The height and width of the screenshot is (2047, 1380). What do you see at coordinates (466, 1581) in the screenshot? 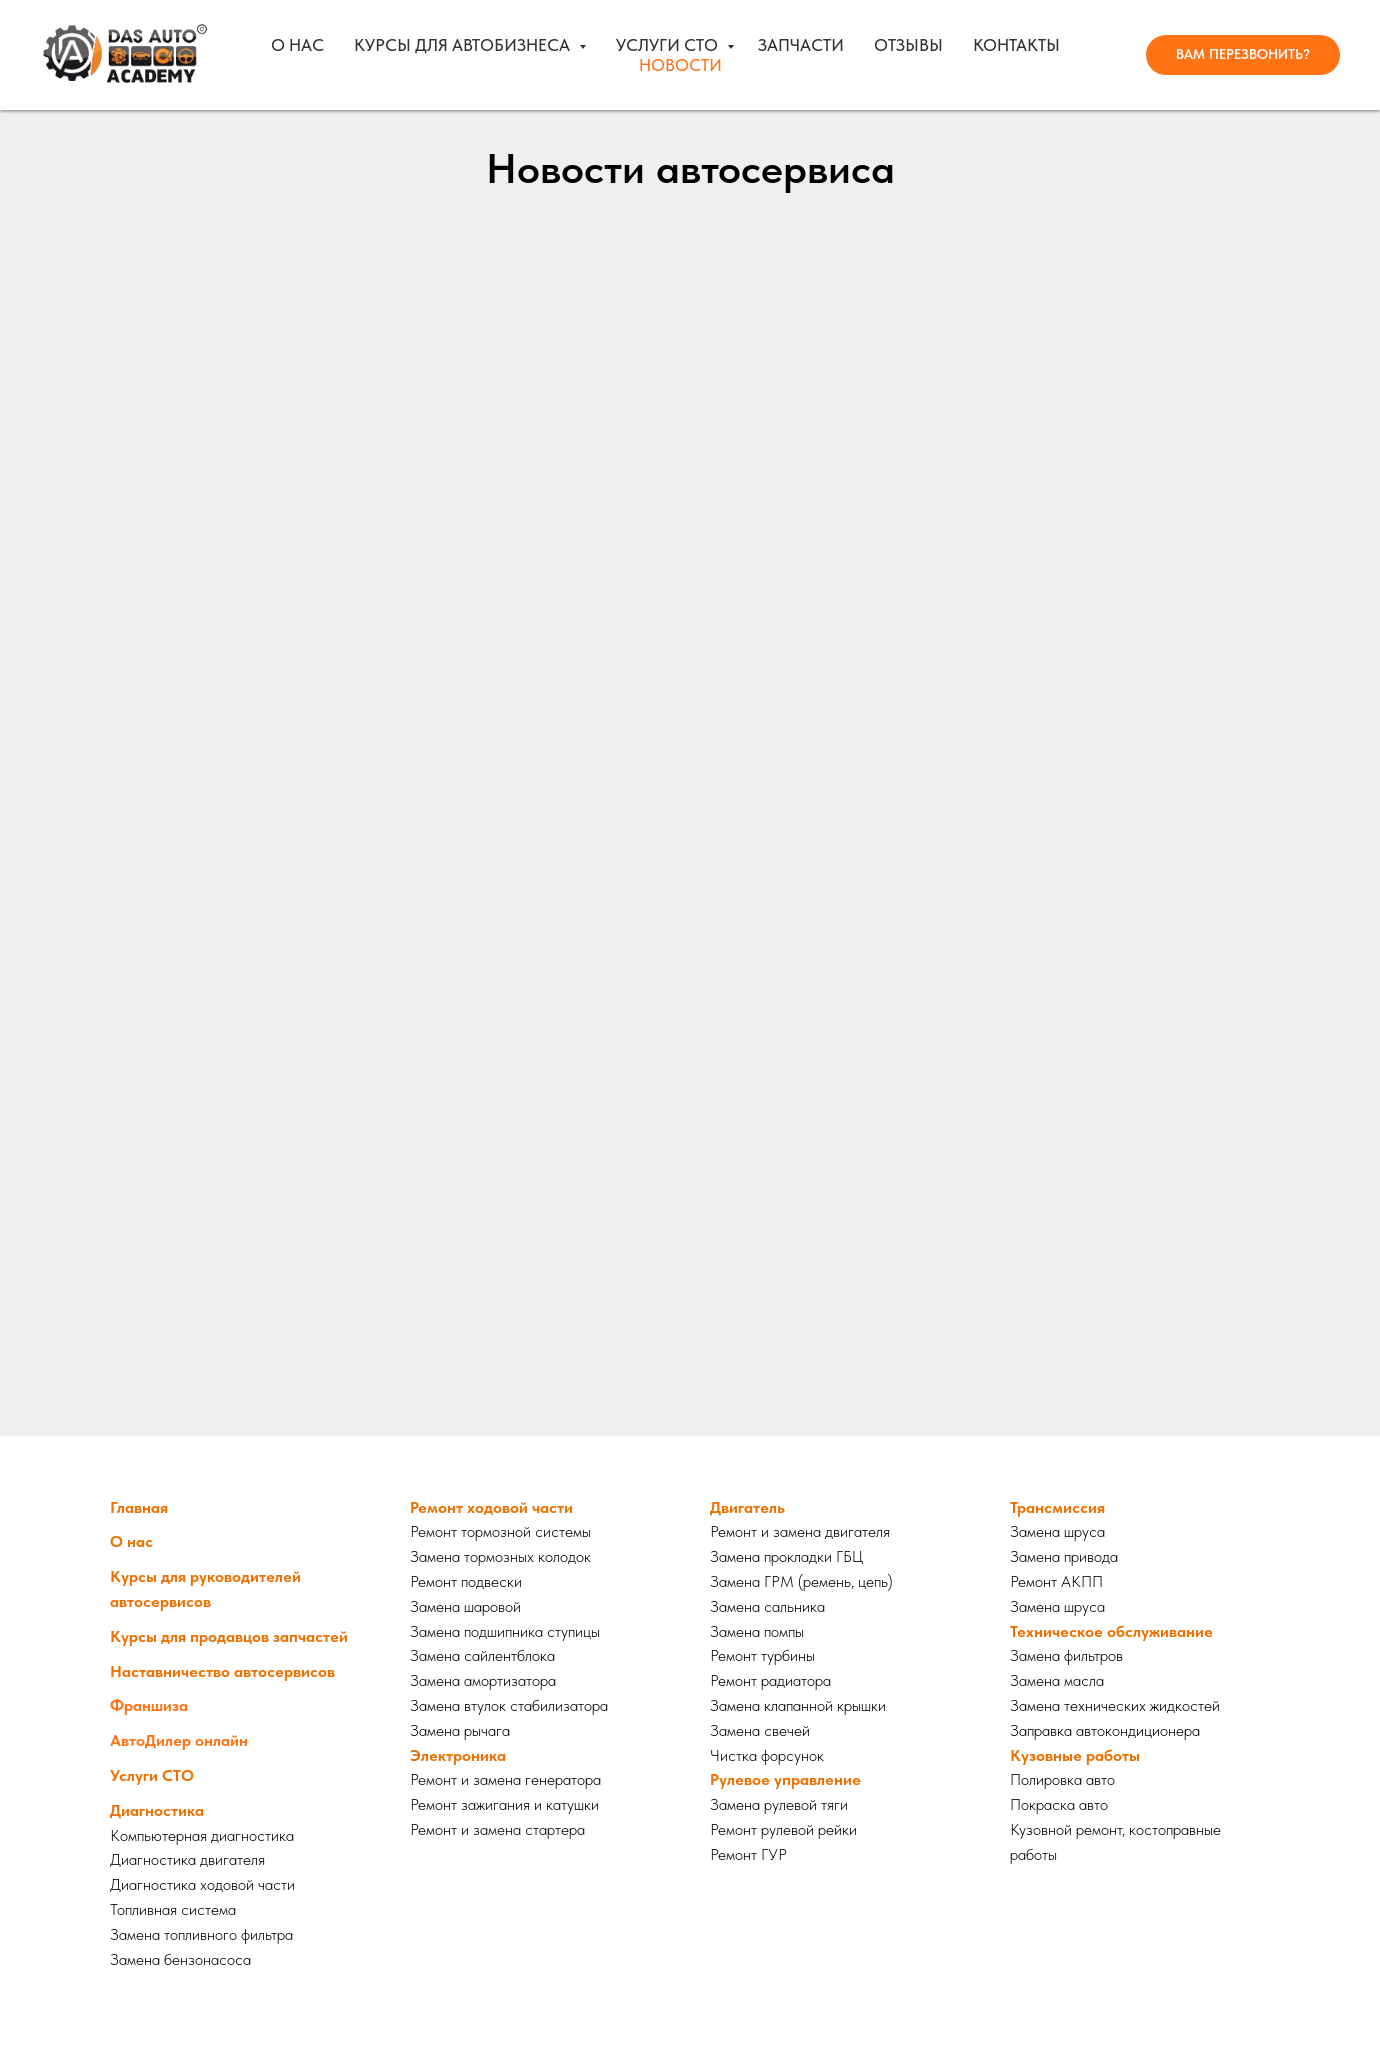
I see `Ремонт подвески` at bounding box center [466, 1581].